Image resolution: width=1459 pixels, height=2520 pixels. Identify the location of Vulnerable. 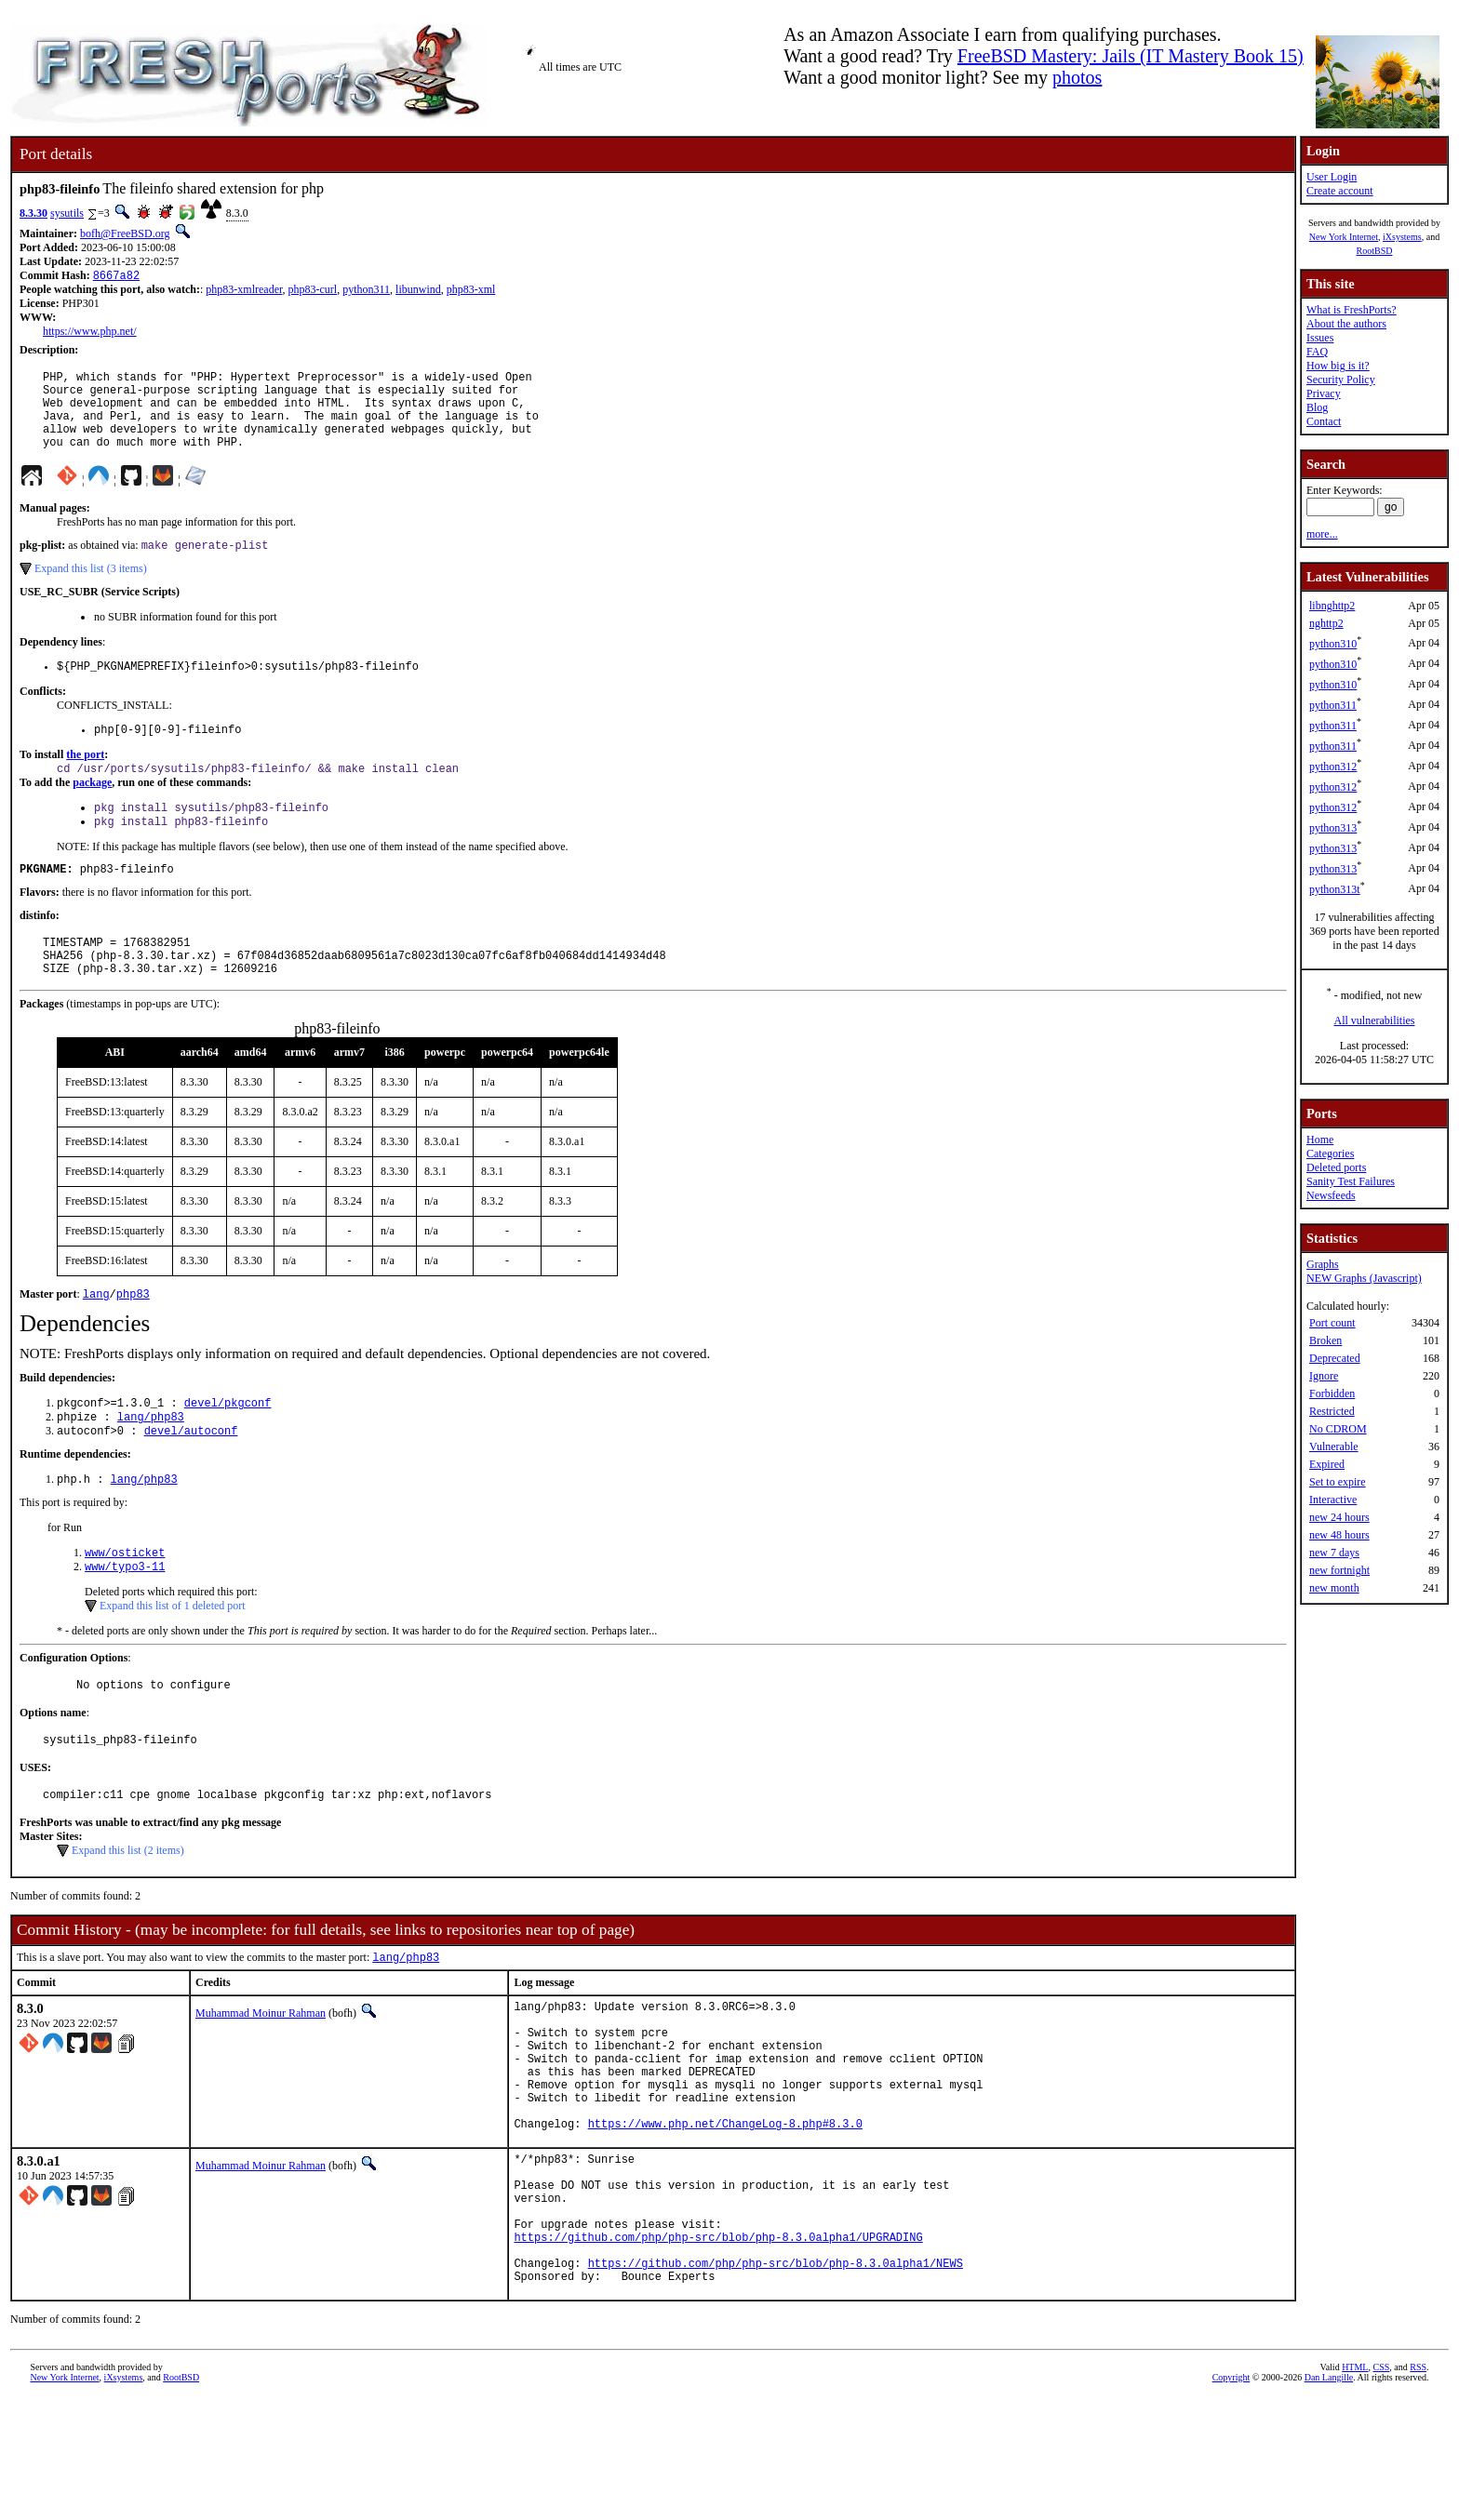
(1334, 1446).